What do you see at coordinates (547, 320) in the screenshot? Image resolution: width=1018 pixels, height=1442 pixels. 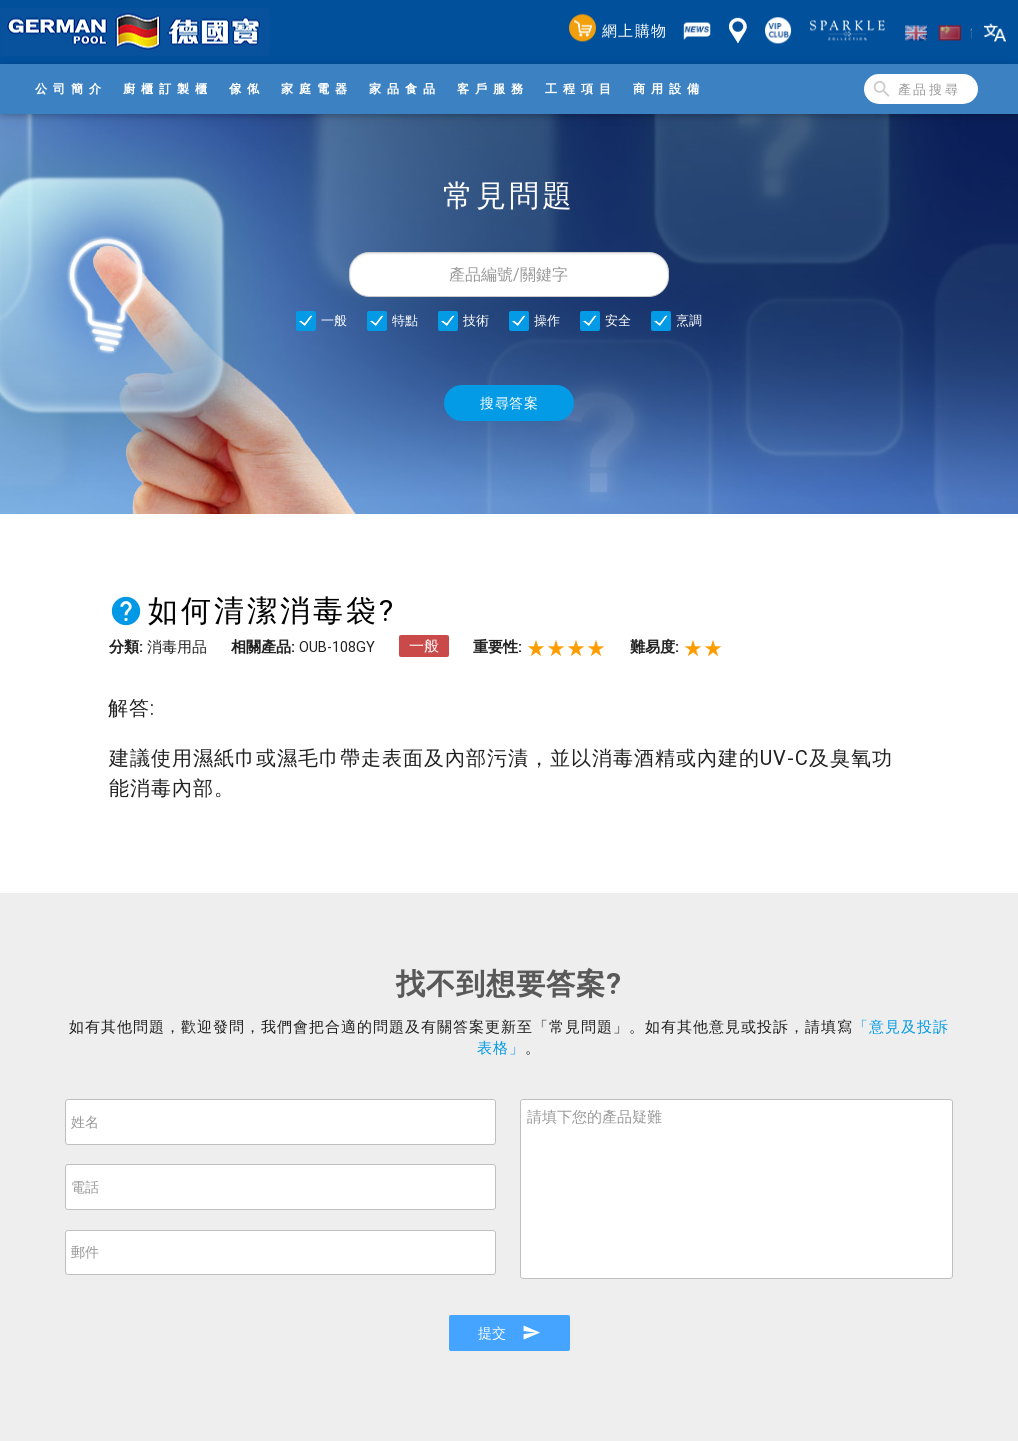 I see `操作` at bounding box center [547, 320].